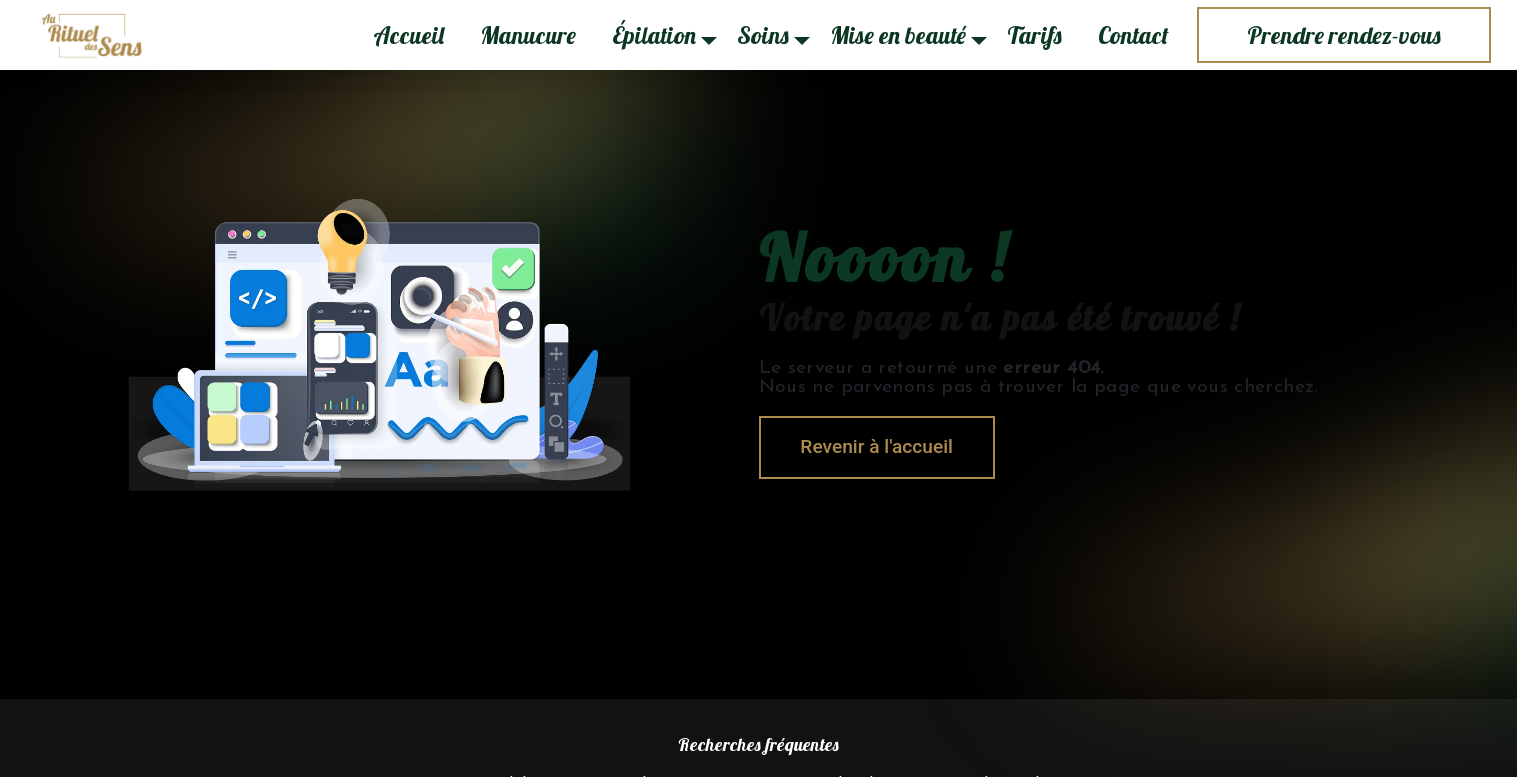 The image size is (1517, 777). What do you see at coordinates (1034, 35) in the screenshot?
I see `Tarifs` at bounding box center [1034, 35].